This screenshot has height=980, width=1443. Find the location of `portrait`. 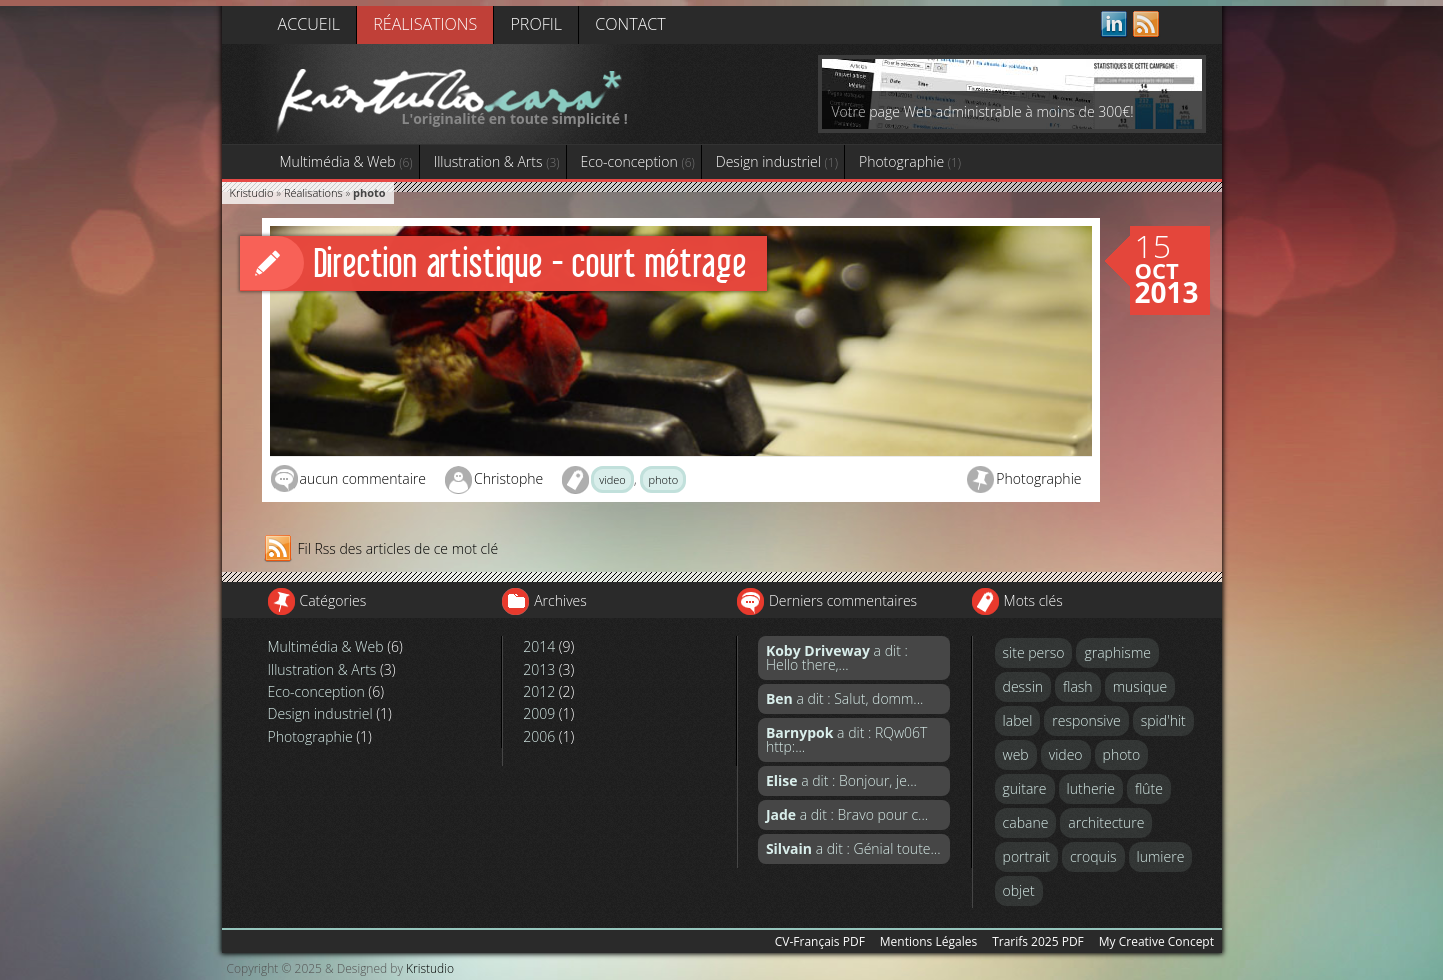

portrait is located at coordinates (1026, 856).